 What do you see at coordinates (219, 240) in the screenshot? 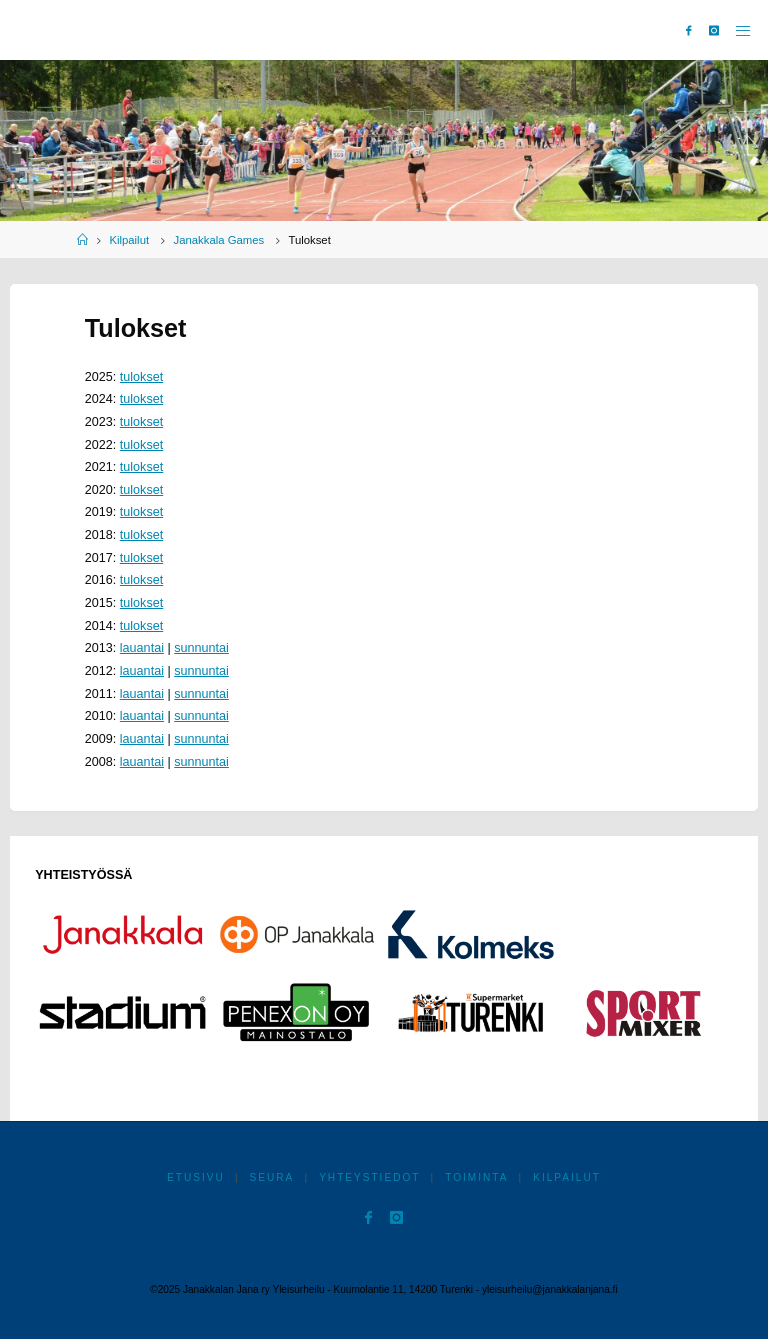
I see `Janakkala Games` at bounding box center [219, 240].